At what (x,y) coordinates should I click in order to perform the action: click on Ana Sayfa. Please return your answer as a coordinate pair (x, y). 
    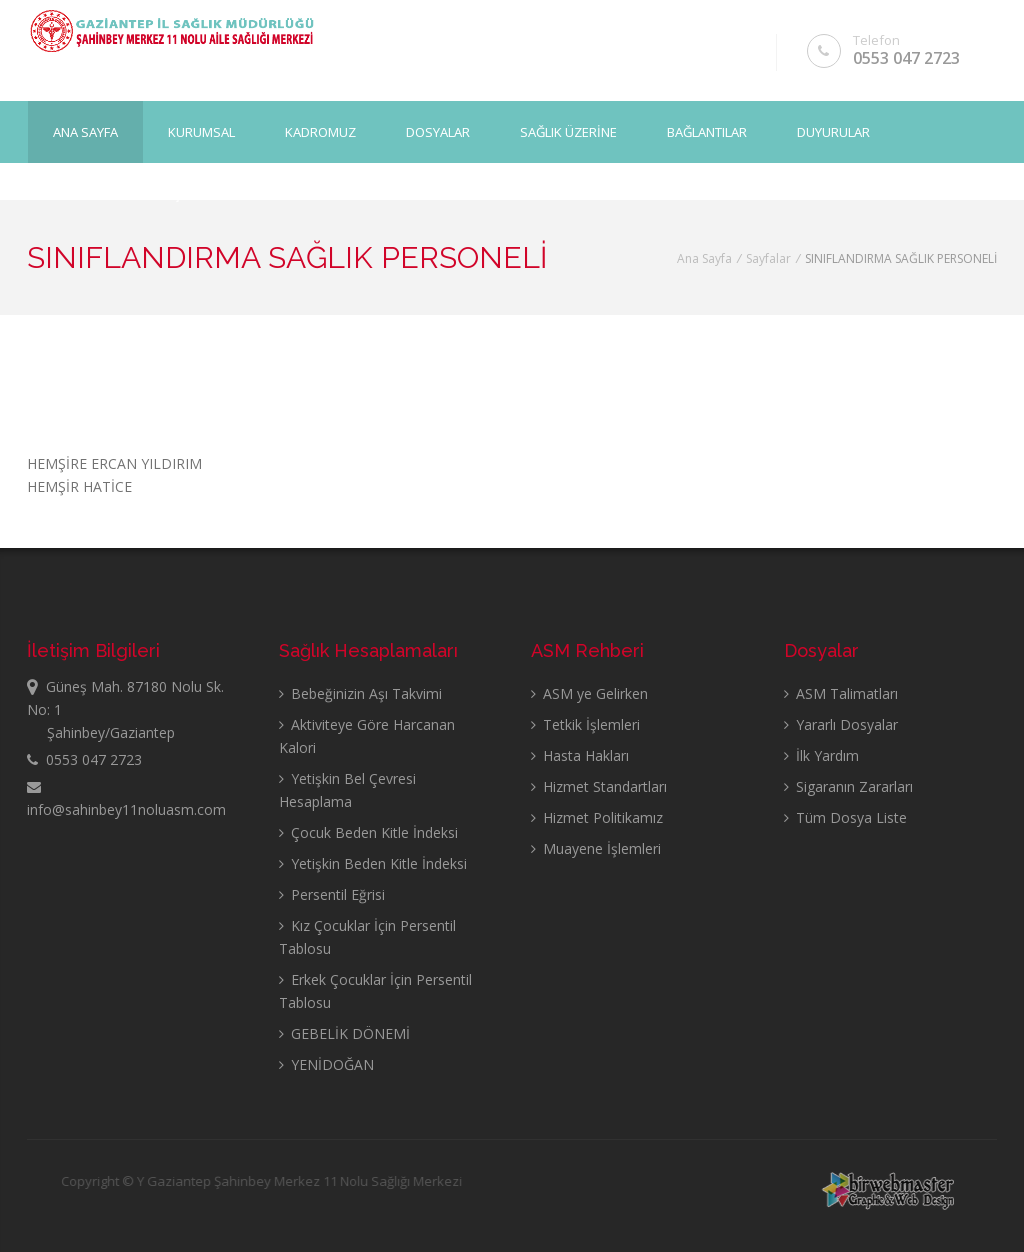
    Looking at the image, I should click on (85, 131).